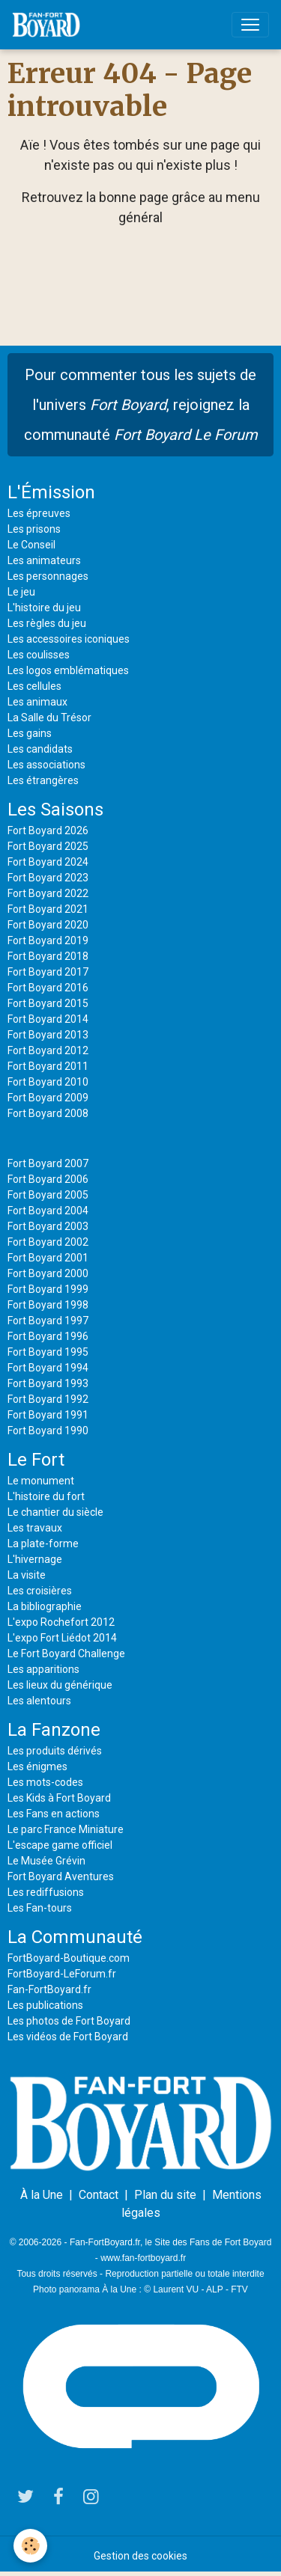 This screenshot has height=2576, width=281. What do you see at coordinates (43, 780) in the screenshot?
I see `Les étrangères` at bounding box center [43, 780].